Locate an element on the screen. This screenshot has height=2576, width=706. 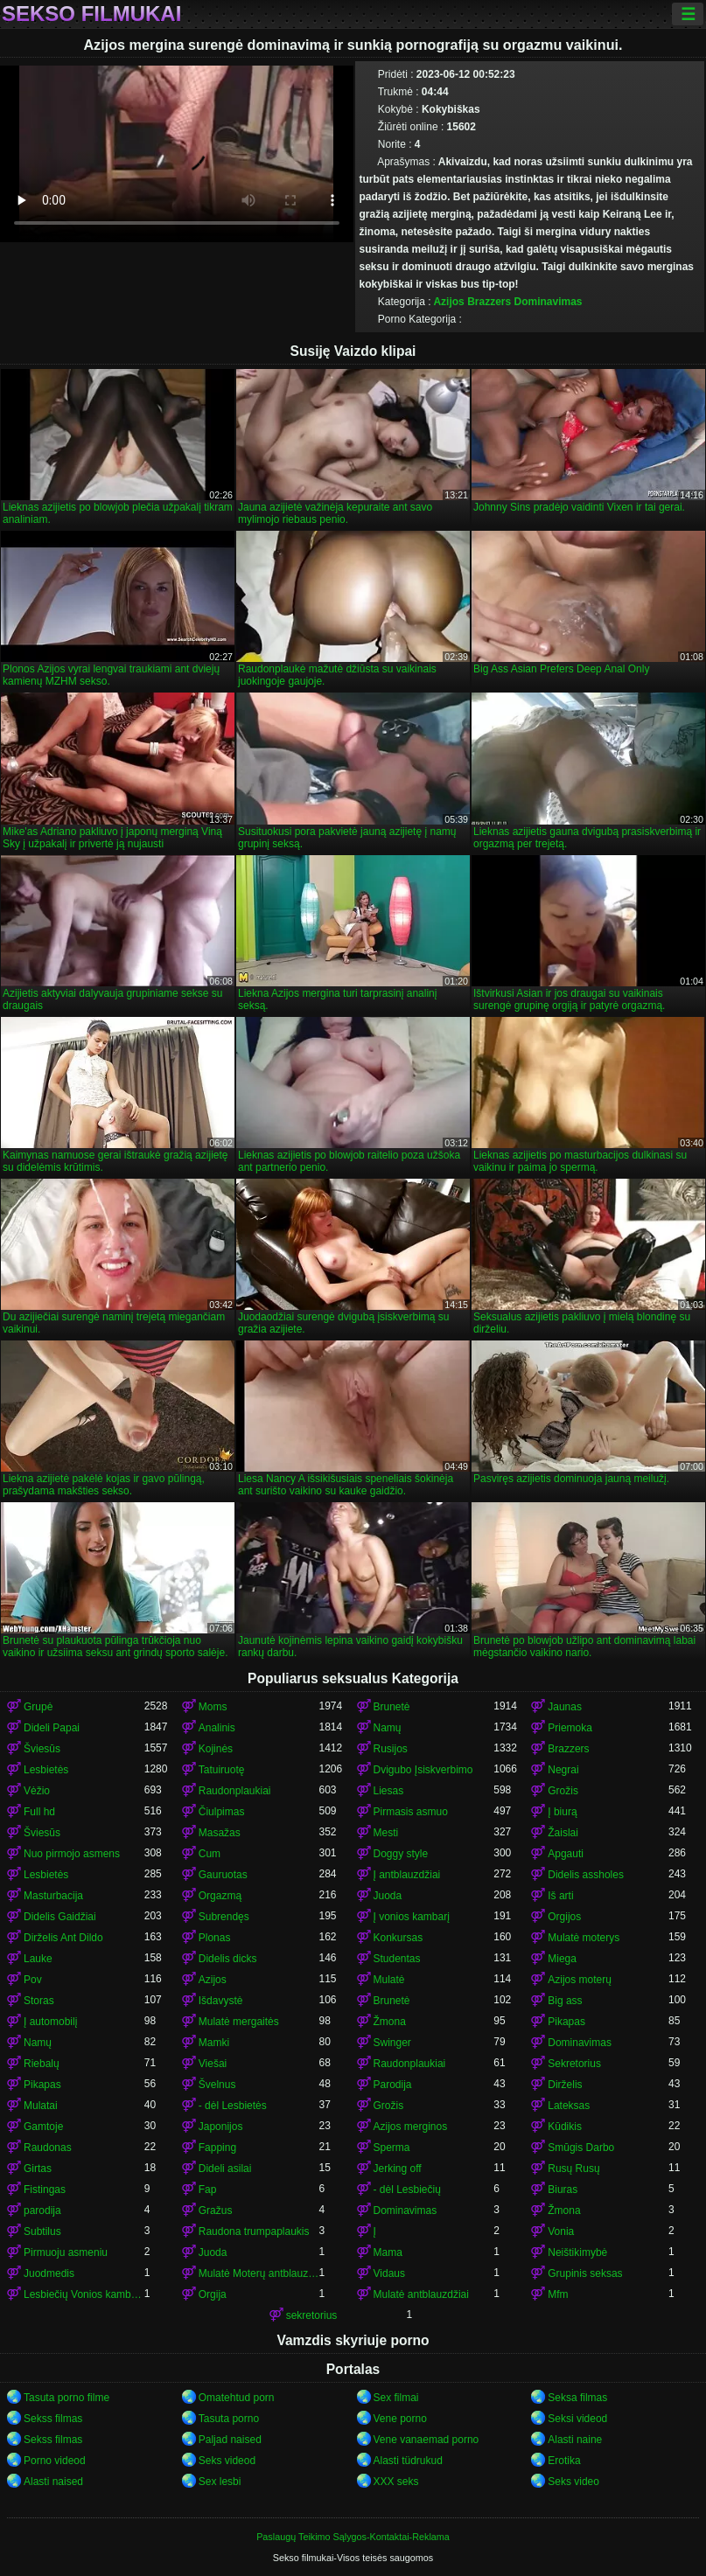
Lauke is located at coordinates (38, 1959).